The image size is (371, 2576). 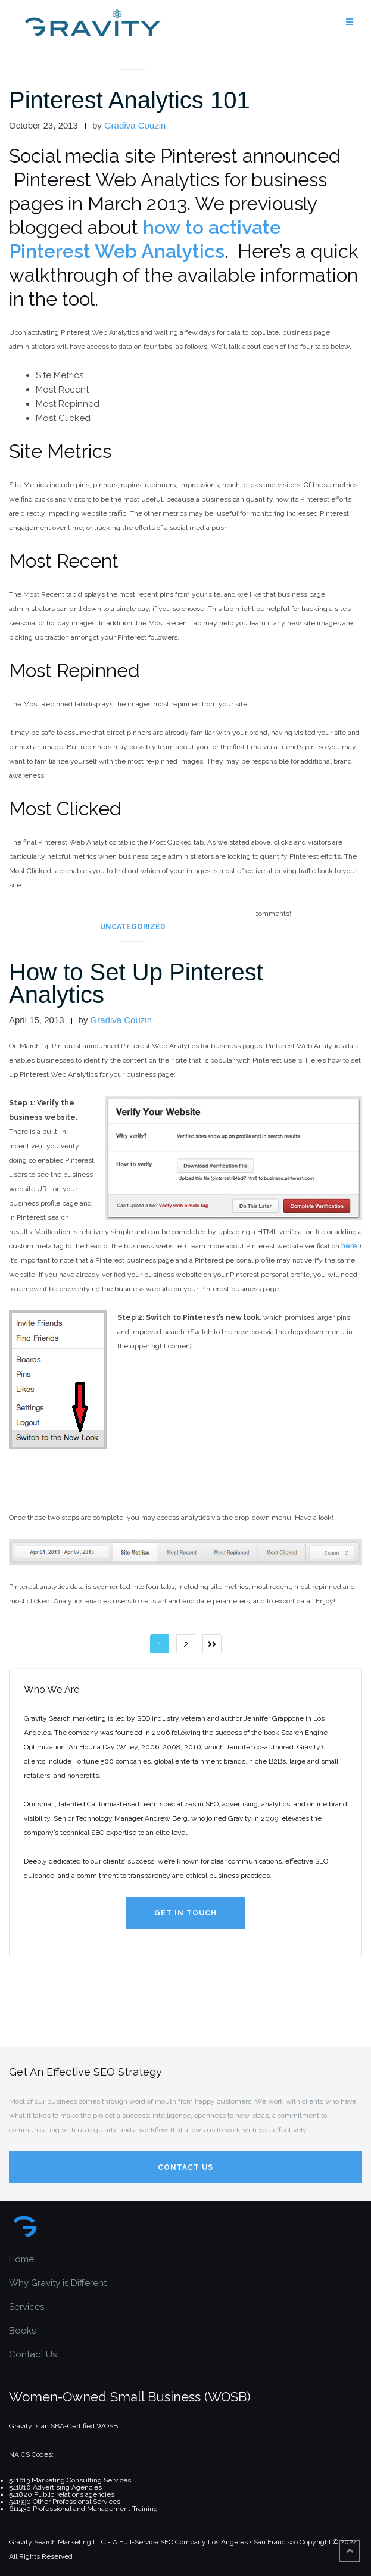 I want to click on Why Gravity is Different, so click(x=58, y=2283).